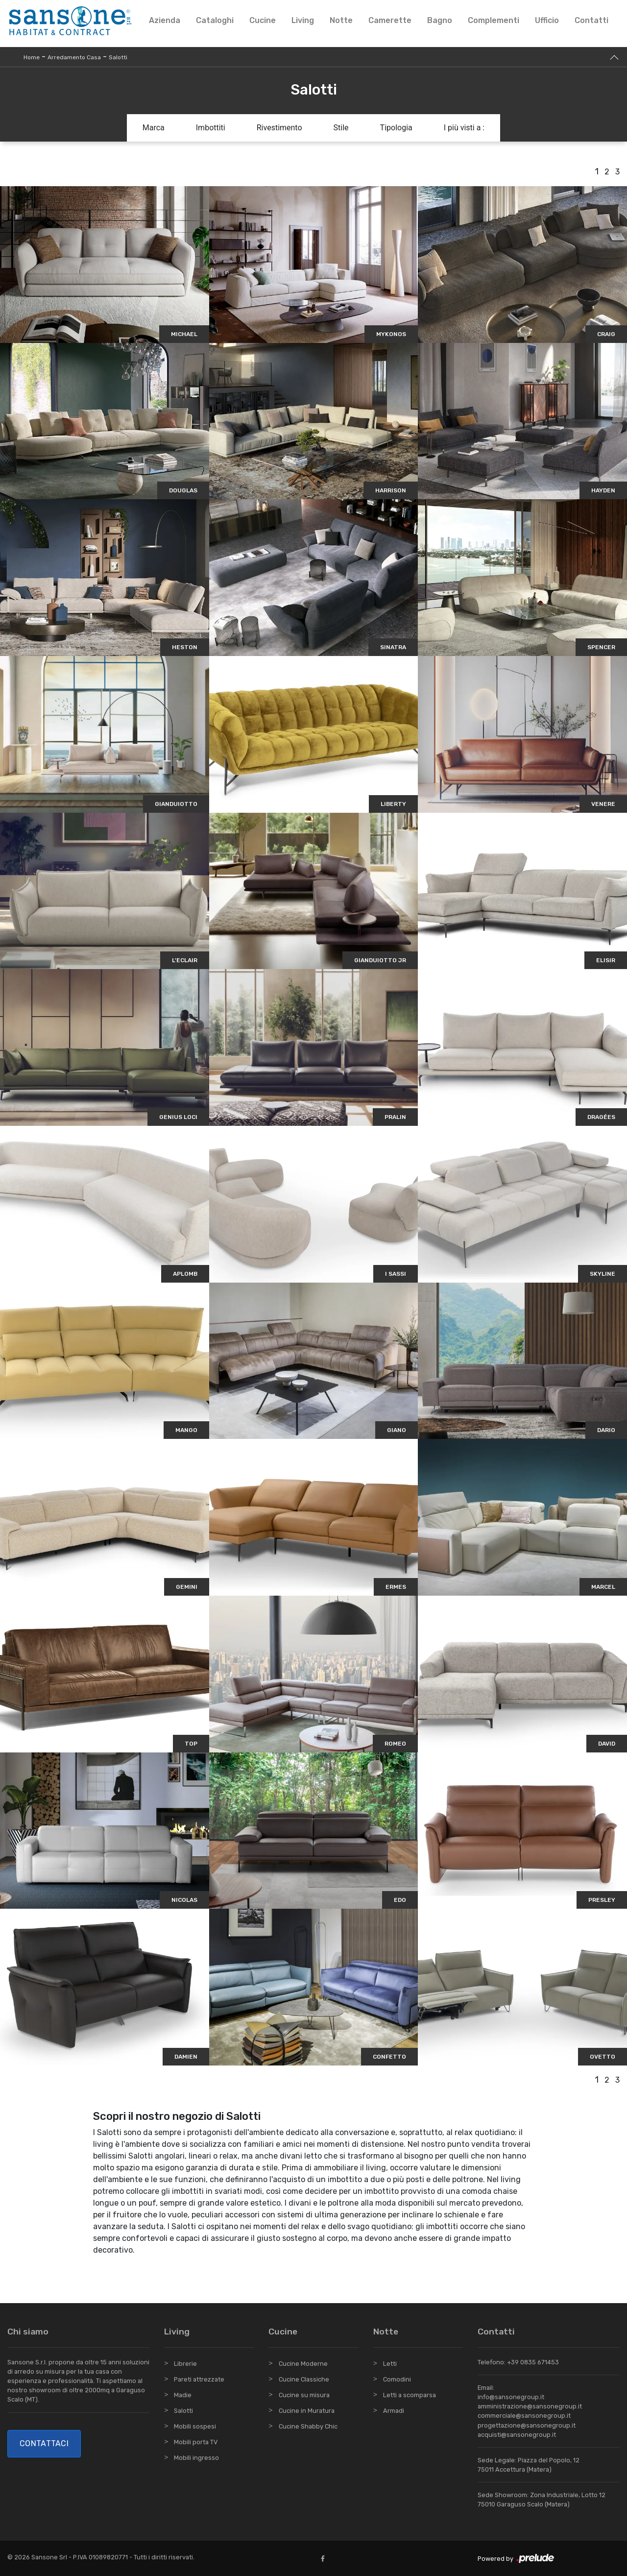 Image resolution: width=627 pixels, height=2576 pixels. I want to click on Letti, so click(390, 2363).